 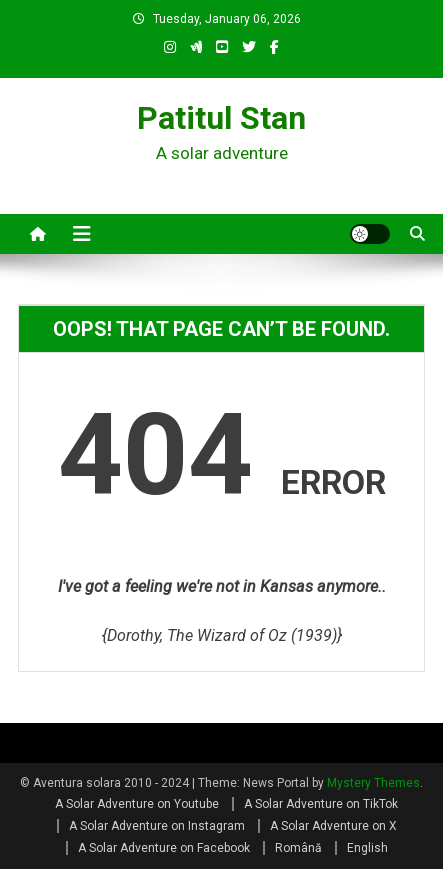 What do you see at coordinates (367, 848) in the screenshot?
I see `English` at bounding box center [367, 848].